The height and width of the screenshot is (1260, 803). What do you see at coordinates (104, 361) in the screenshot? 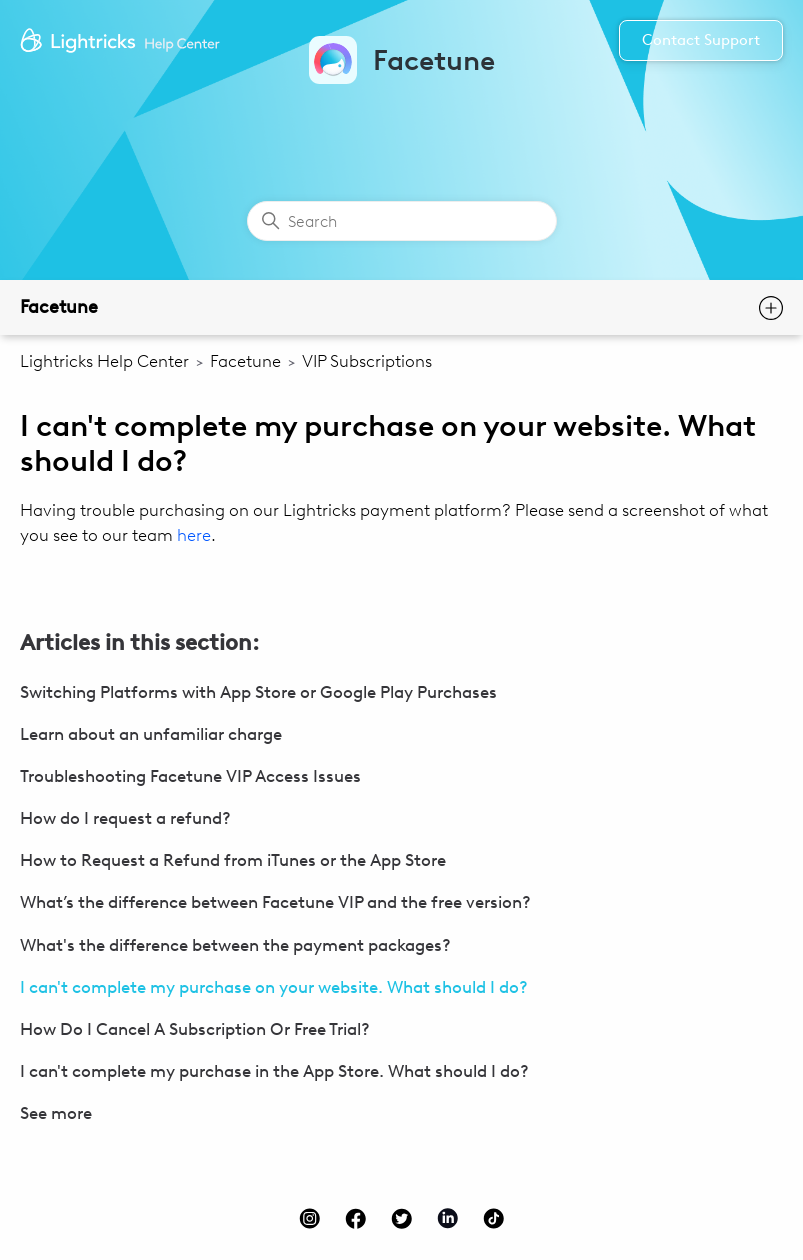
I see `Lightricks Help Center` at bounding box center [104, 361].